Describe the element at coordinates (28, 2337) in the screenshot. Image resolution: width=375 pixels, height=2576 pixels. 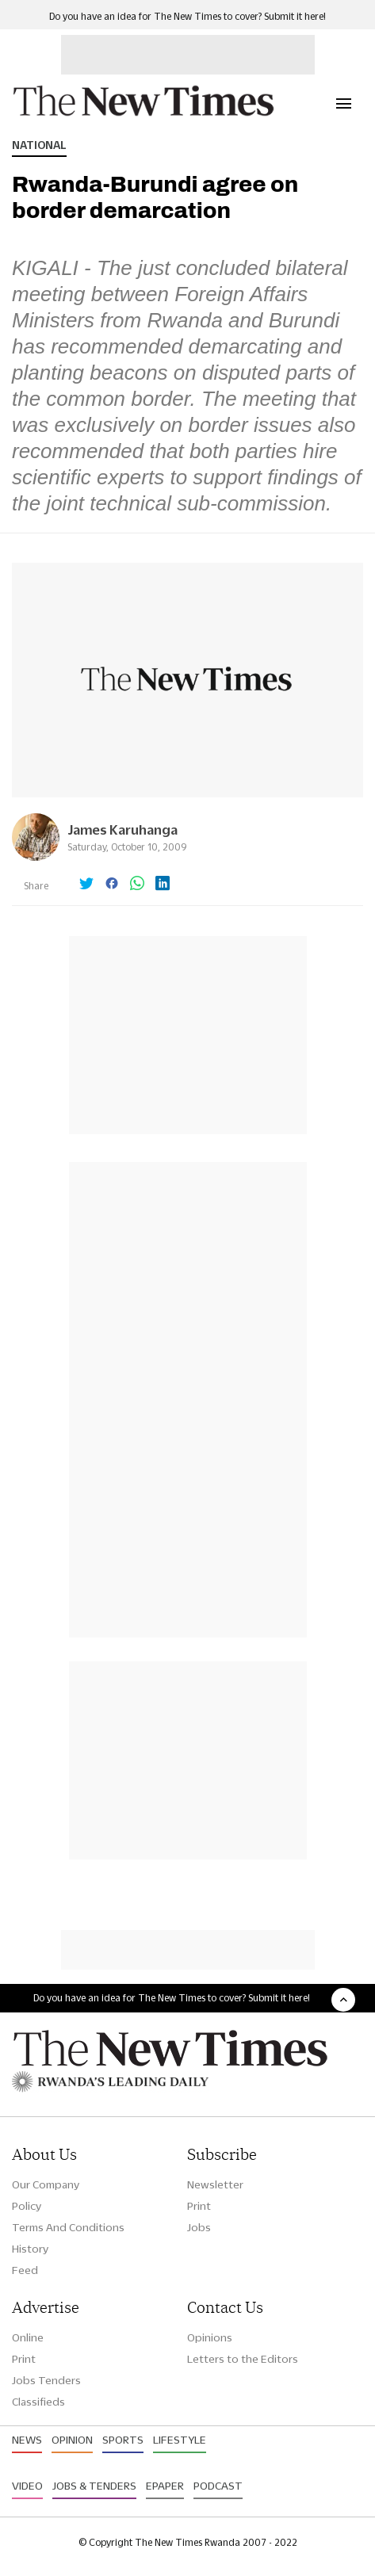
I see `Online` at that location.